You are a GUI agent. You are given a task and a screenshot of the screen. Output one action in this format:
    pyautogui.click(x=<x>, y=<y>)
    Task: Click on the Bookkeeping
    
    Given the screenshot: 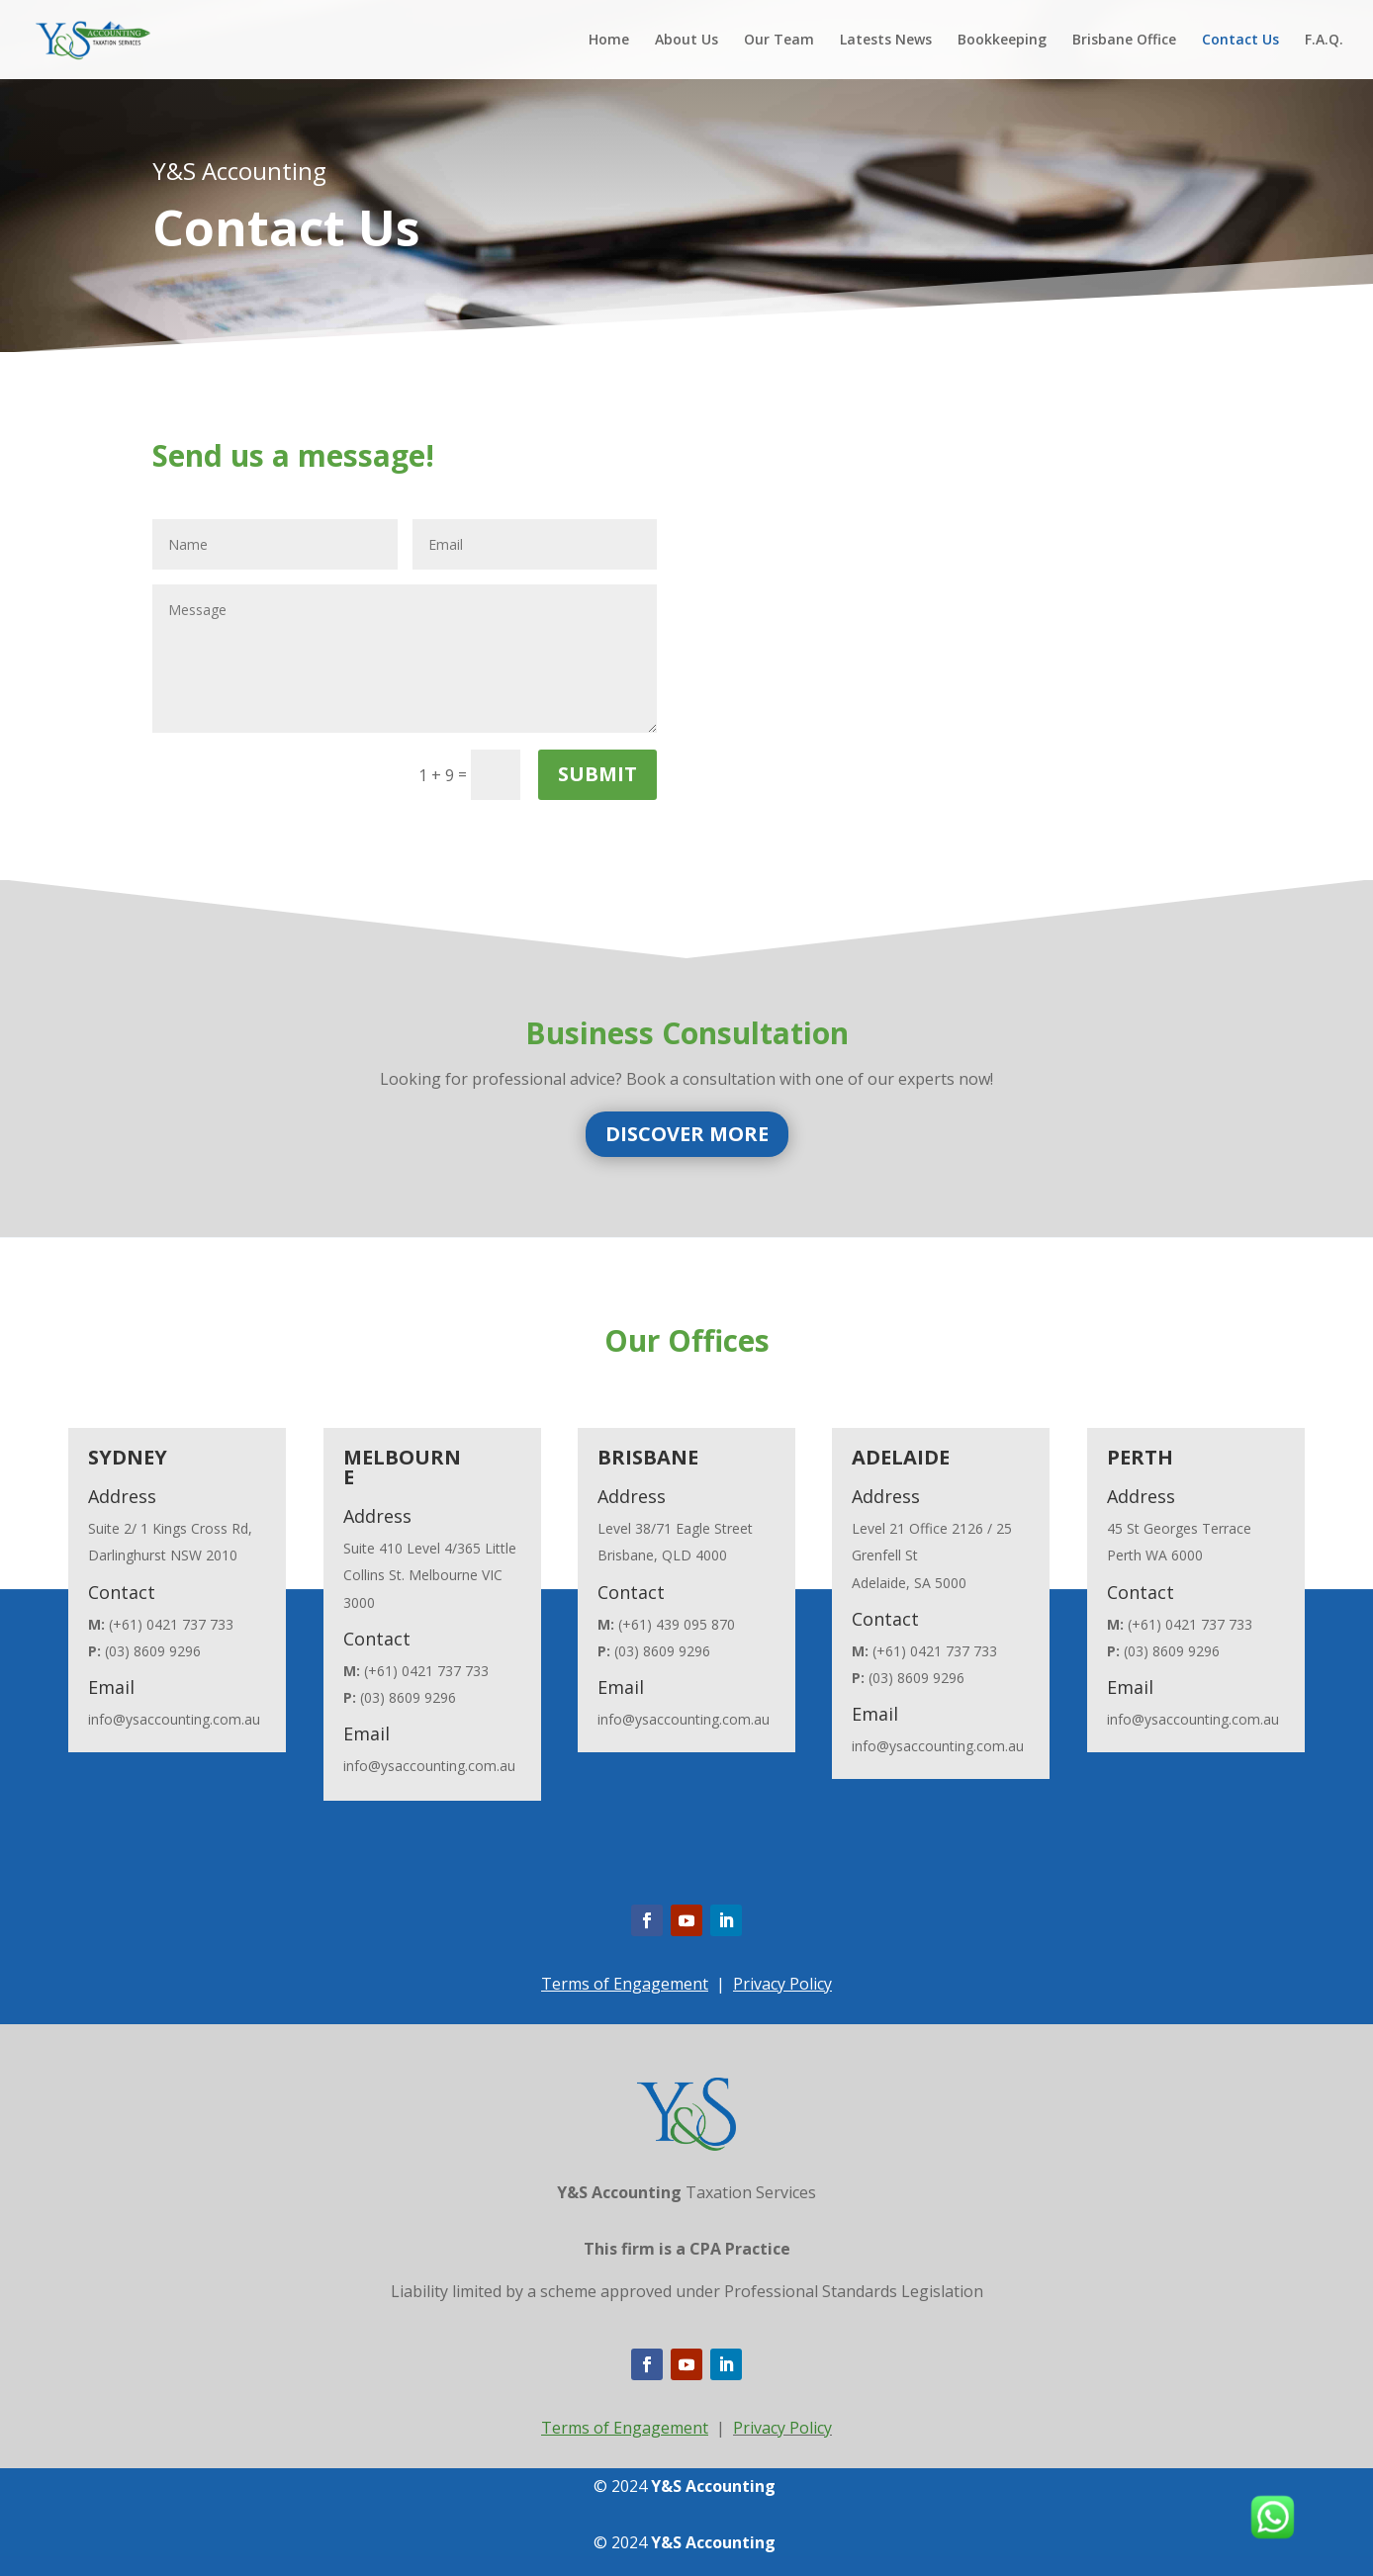 What is the action you would take?
    pyautogui.click(x=1002, y=40)
    